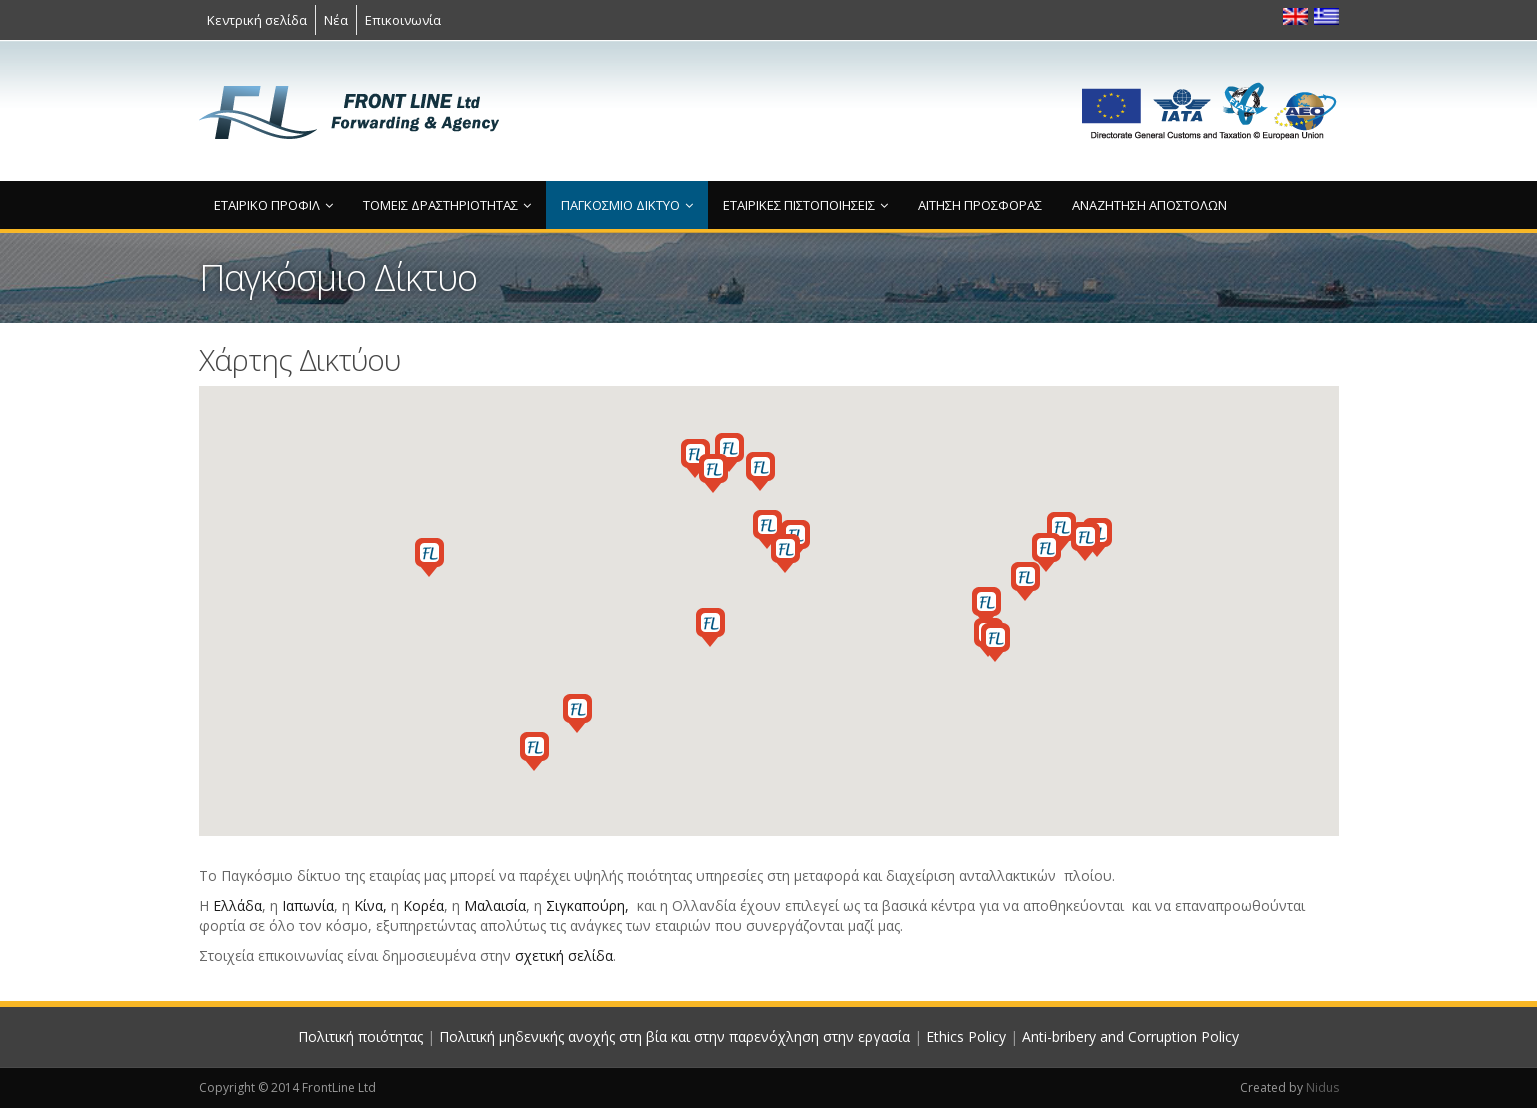 The image size is (1537, 1108). I want to click on Nidus, so click(1322, 1087).